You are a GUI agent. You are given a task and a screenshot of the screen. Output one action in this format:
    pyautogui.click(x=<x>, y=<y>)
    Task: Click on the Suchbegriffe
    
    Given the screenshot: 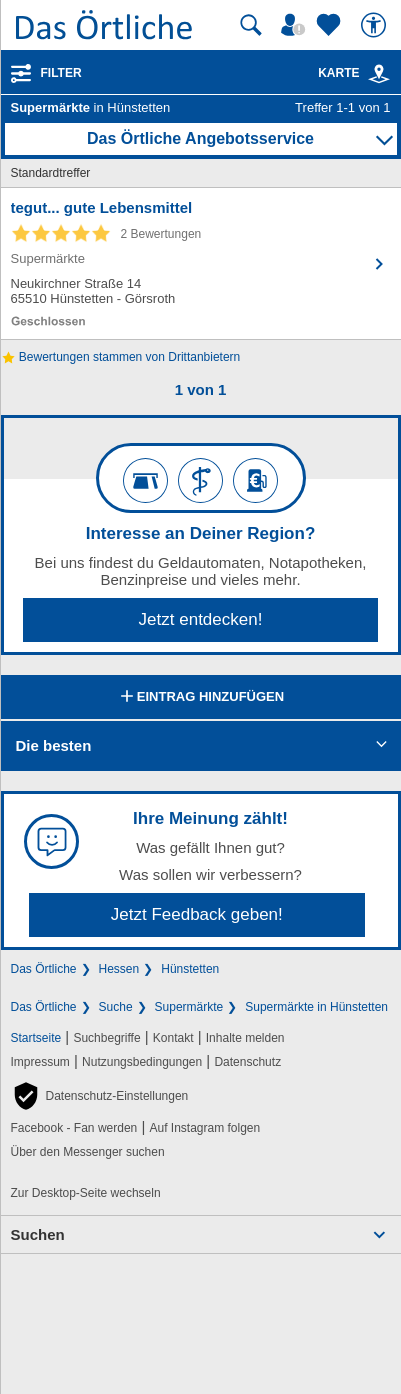 What is the action you would take?
    pyautogui.click(x=106, y=1038)
    